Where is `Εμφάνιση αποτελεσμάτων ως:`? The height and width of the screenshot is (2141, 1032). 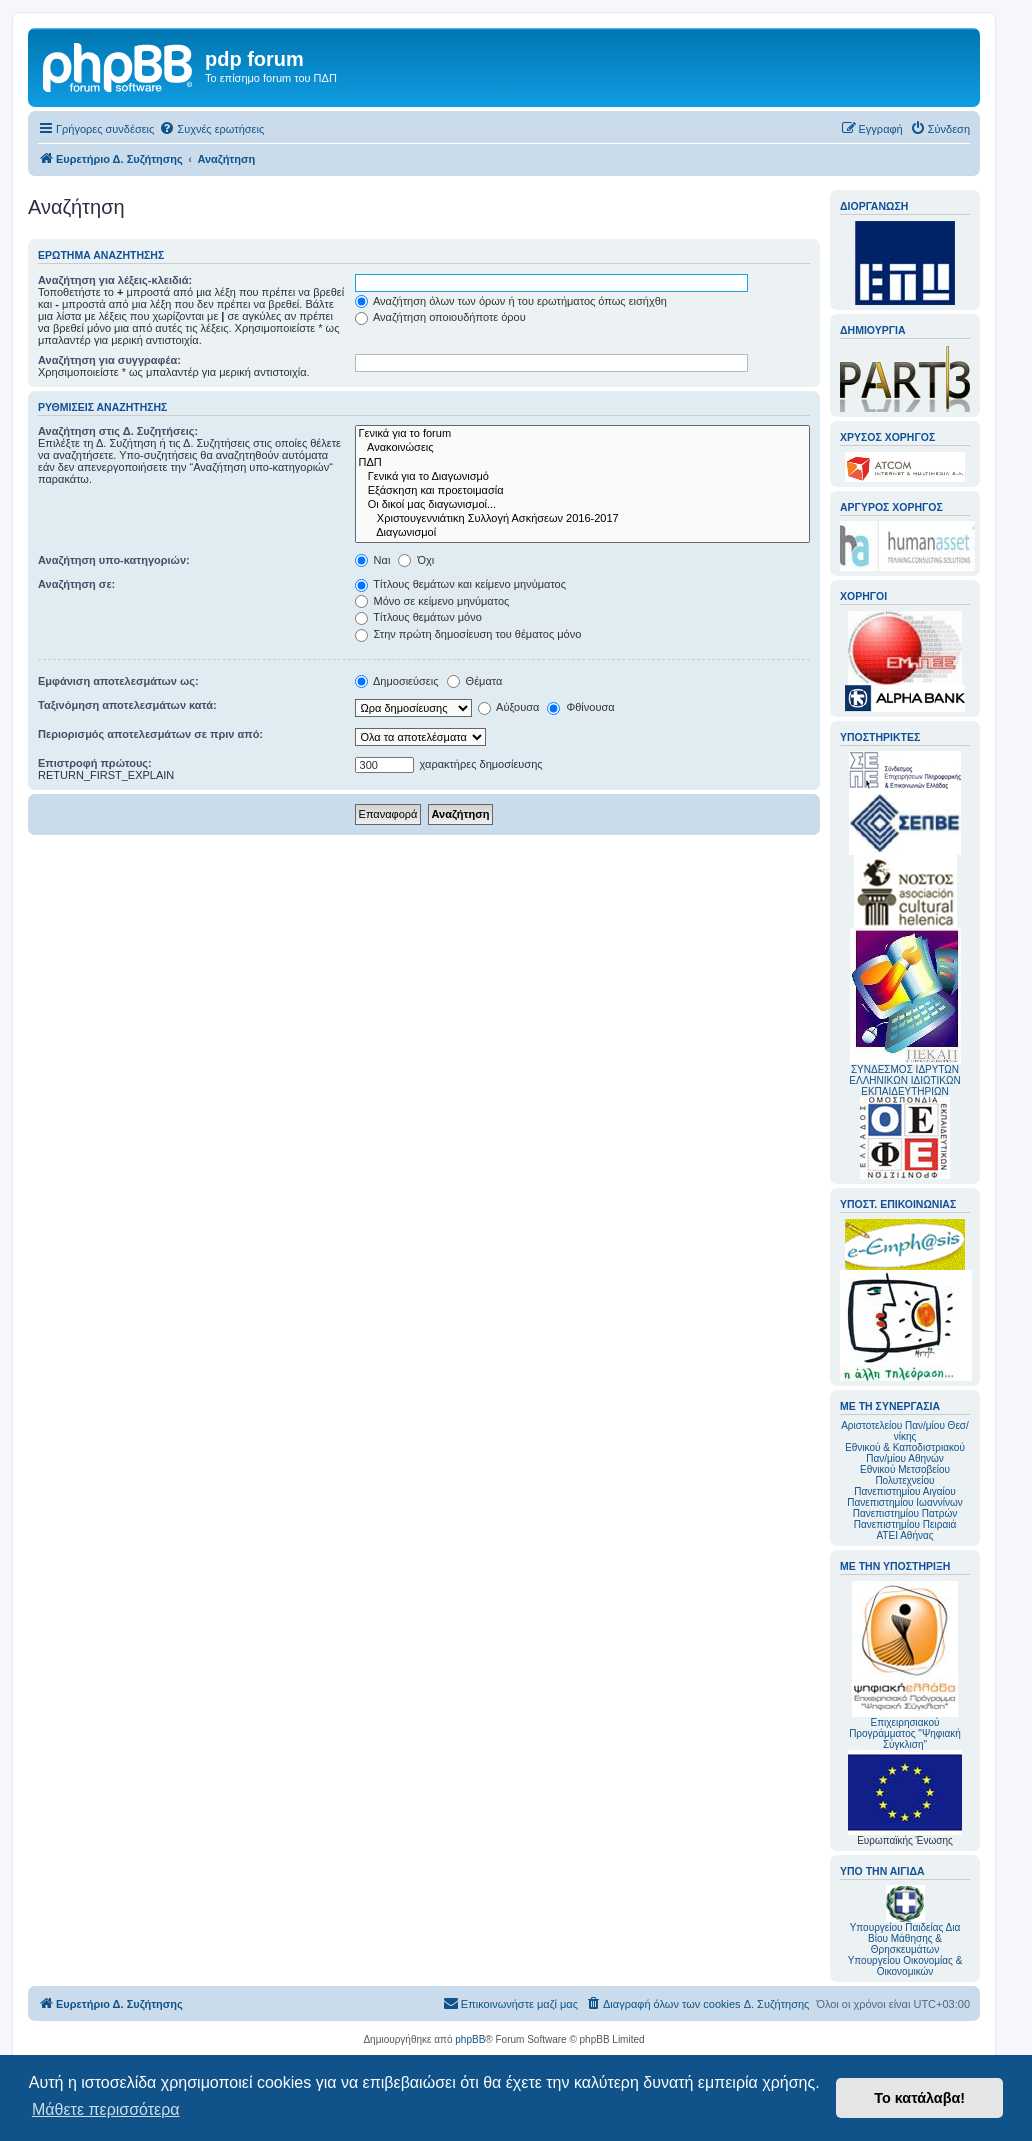 Εμφάνιση αποτελεσμάτων ως: is located at coordinates (118, 681).